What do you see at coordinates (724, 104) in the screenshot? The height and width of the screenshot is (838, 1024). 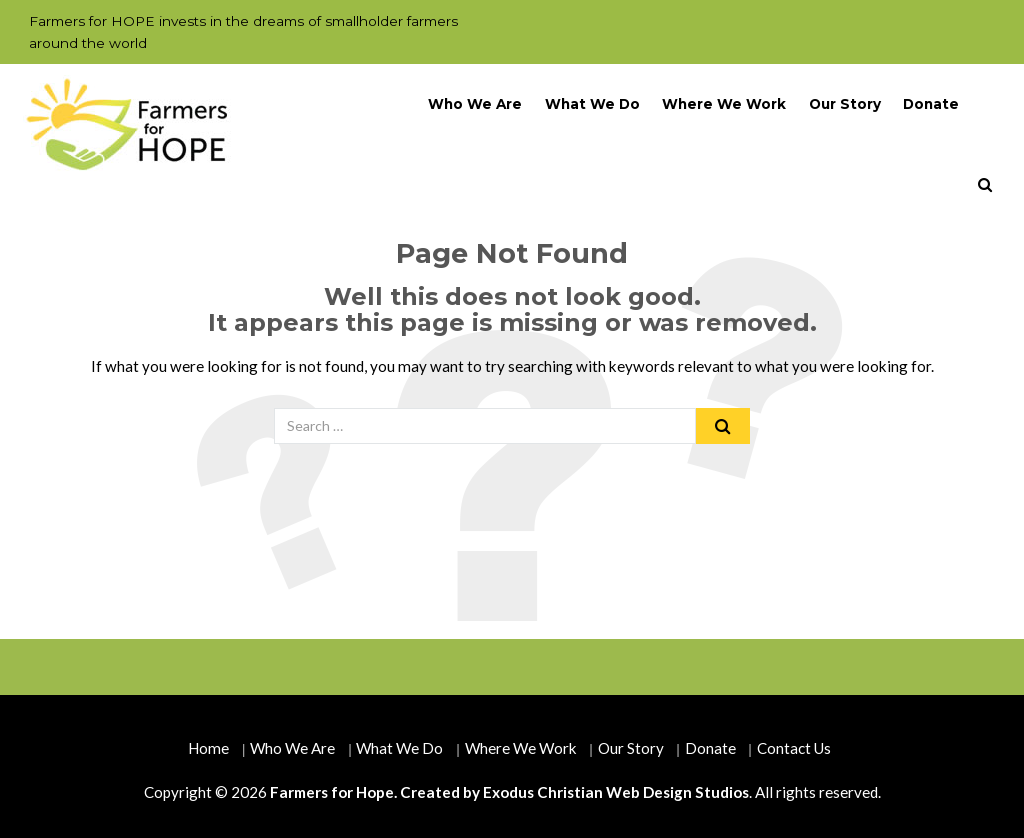 I see `Where We Work` at bounding box center [724, 104].